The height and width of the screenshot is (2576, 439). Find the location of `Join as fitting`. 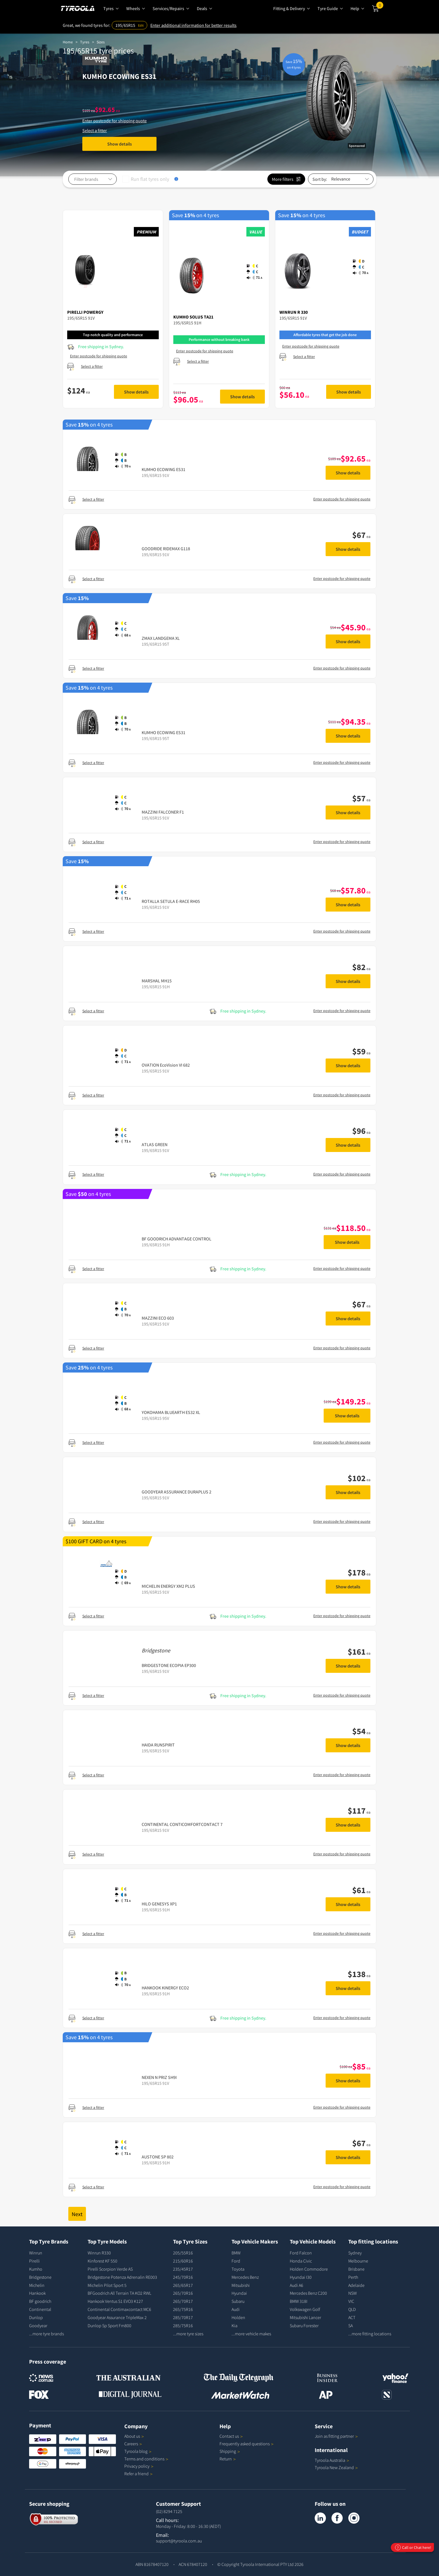

Join as fitting is located at coordinates (336, 2436).